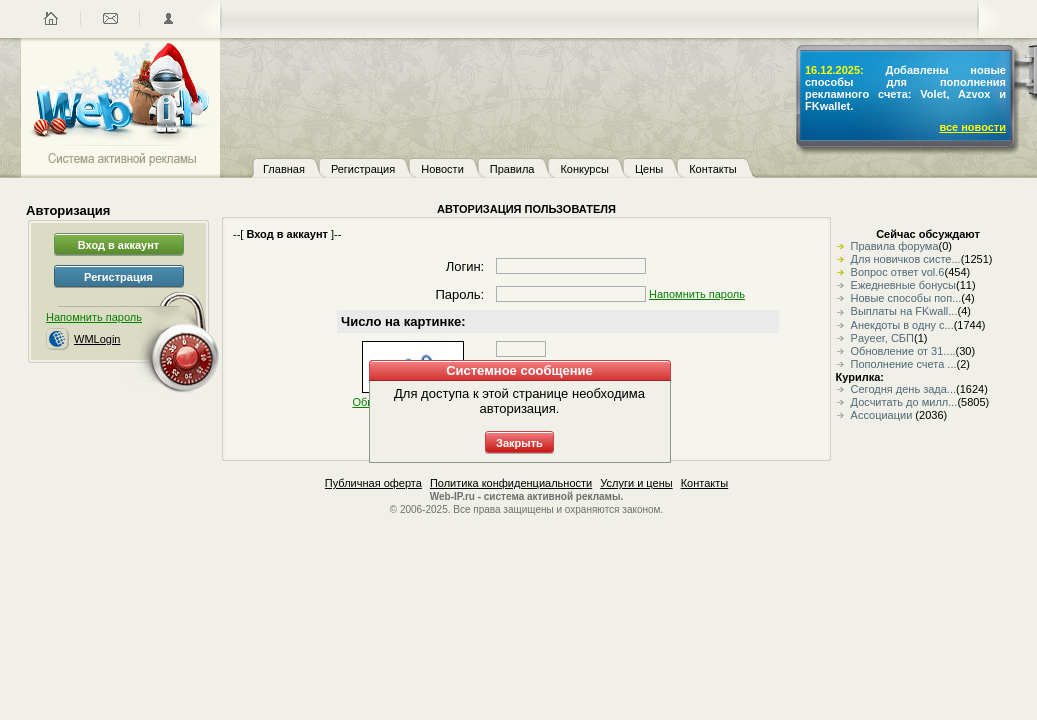  Describe the element at coordinates (649, 169) in the screenshot. I see `Цены` at that location.